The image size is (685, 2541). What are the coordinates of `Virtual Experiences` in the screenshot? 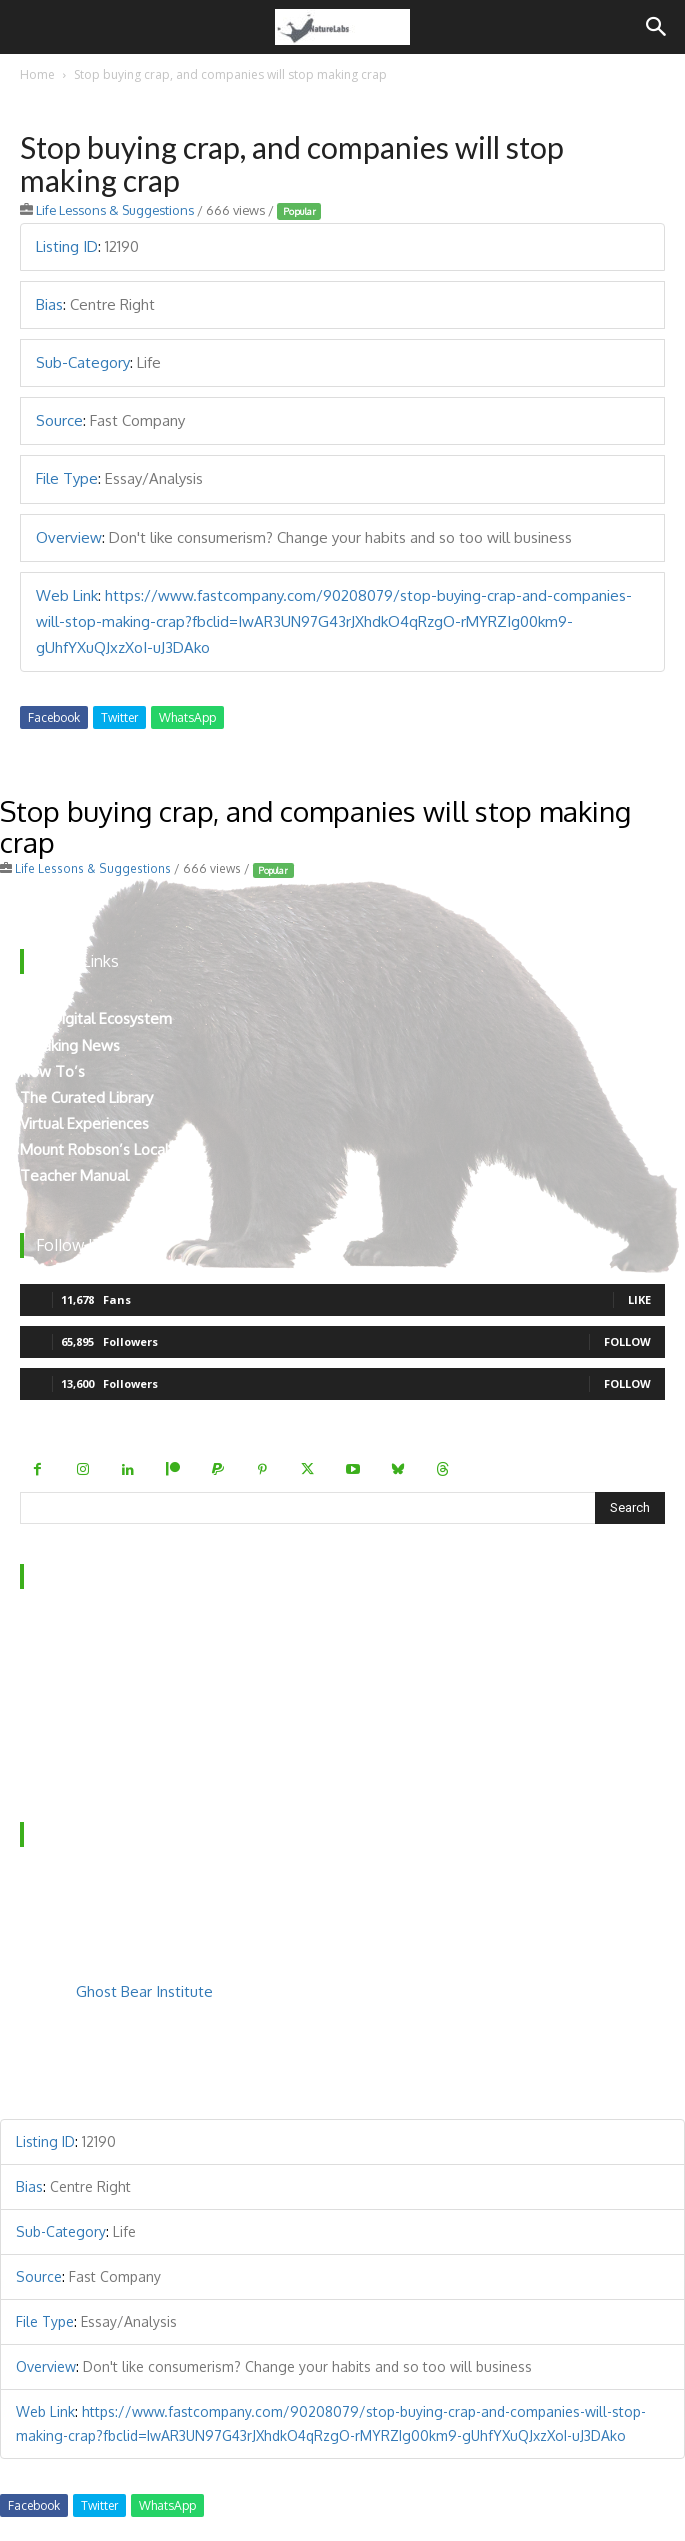 It's located at (84, 1123).